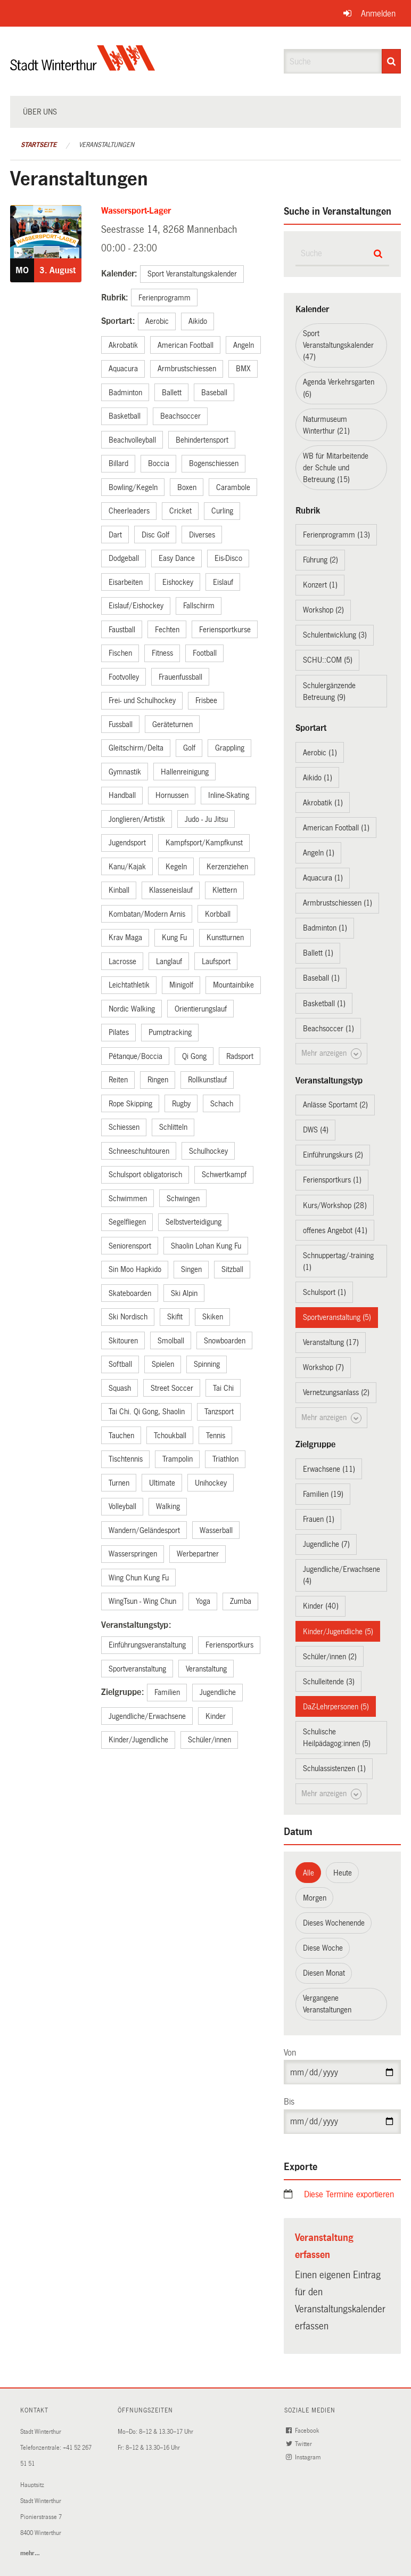 The image size is (411, 2576). I want to click on Veranstaltungen, so click(106, 145).